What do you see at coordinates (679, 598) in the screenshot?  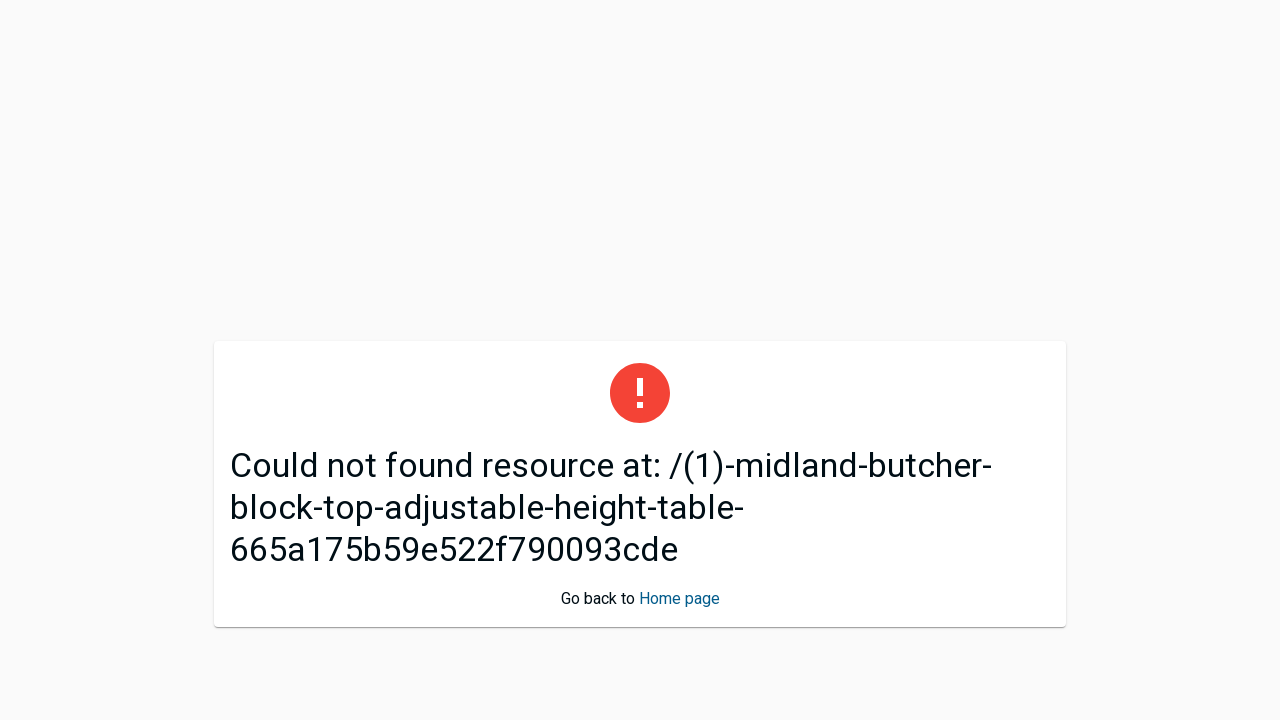 I see `Home page` at bounding box center [679, 598].